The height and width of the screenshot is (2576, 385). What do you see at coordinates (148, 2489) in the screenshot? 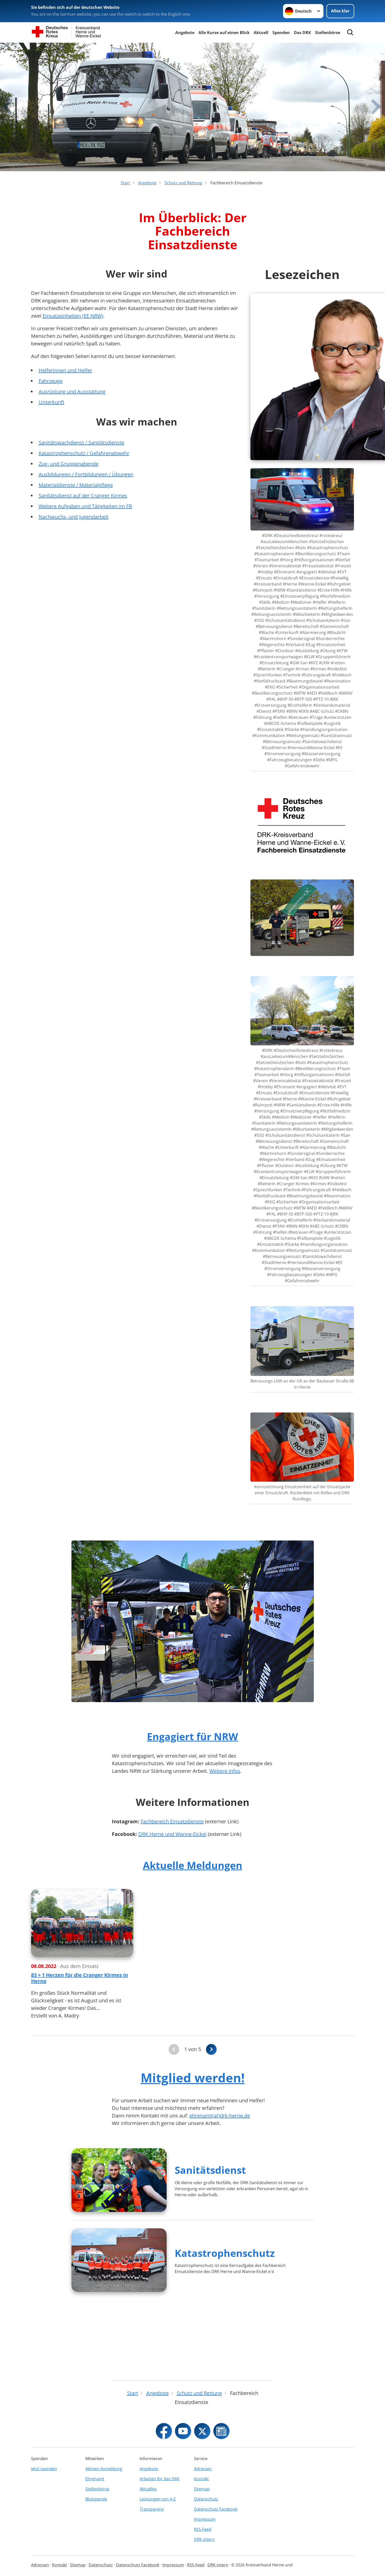
I see `Aktuelles` at bounding box center [148, 2489].